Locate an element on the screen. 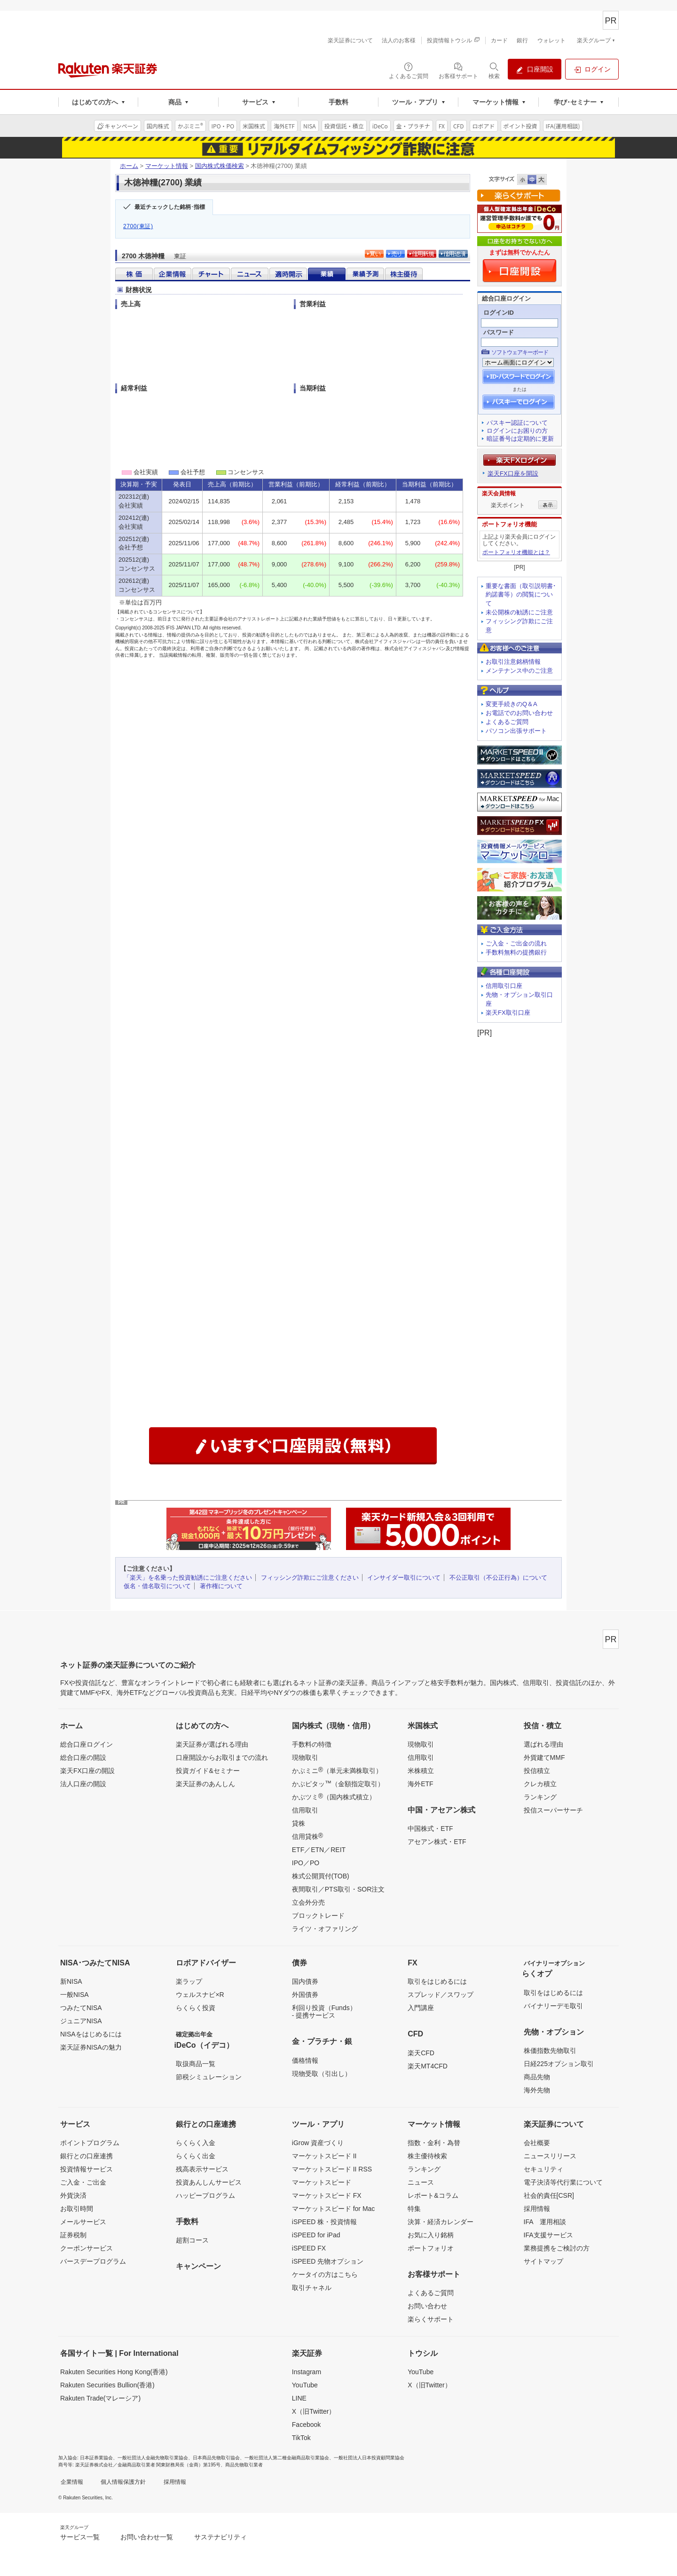 The image size is (677, 2576). クーポンサービス is located at coordinates (86, 2248).